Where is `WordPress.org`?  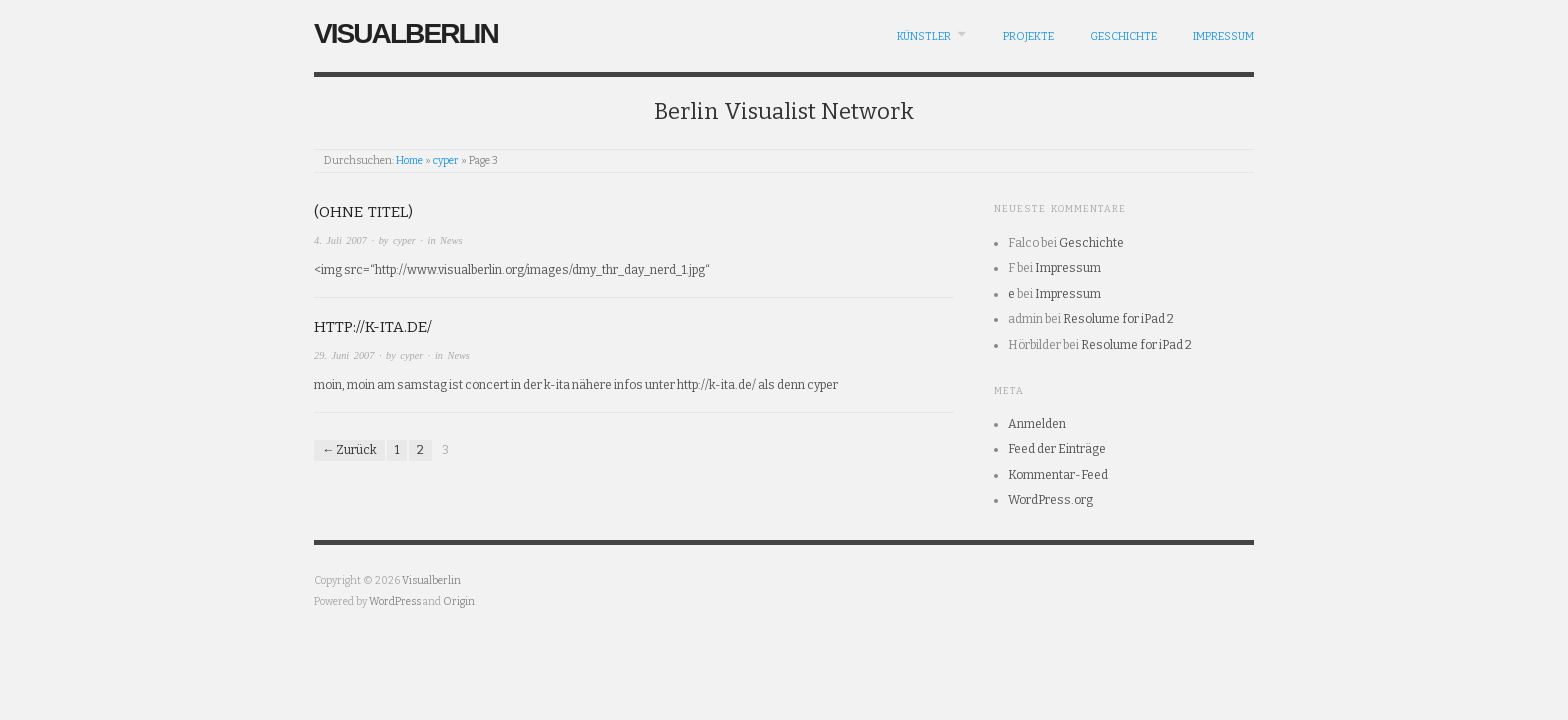
WordPress.org is located at coordinates (1050, 500).